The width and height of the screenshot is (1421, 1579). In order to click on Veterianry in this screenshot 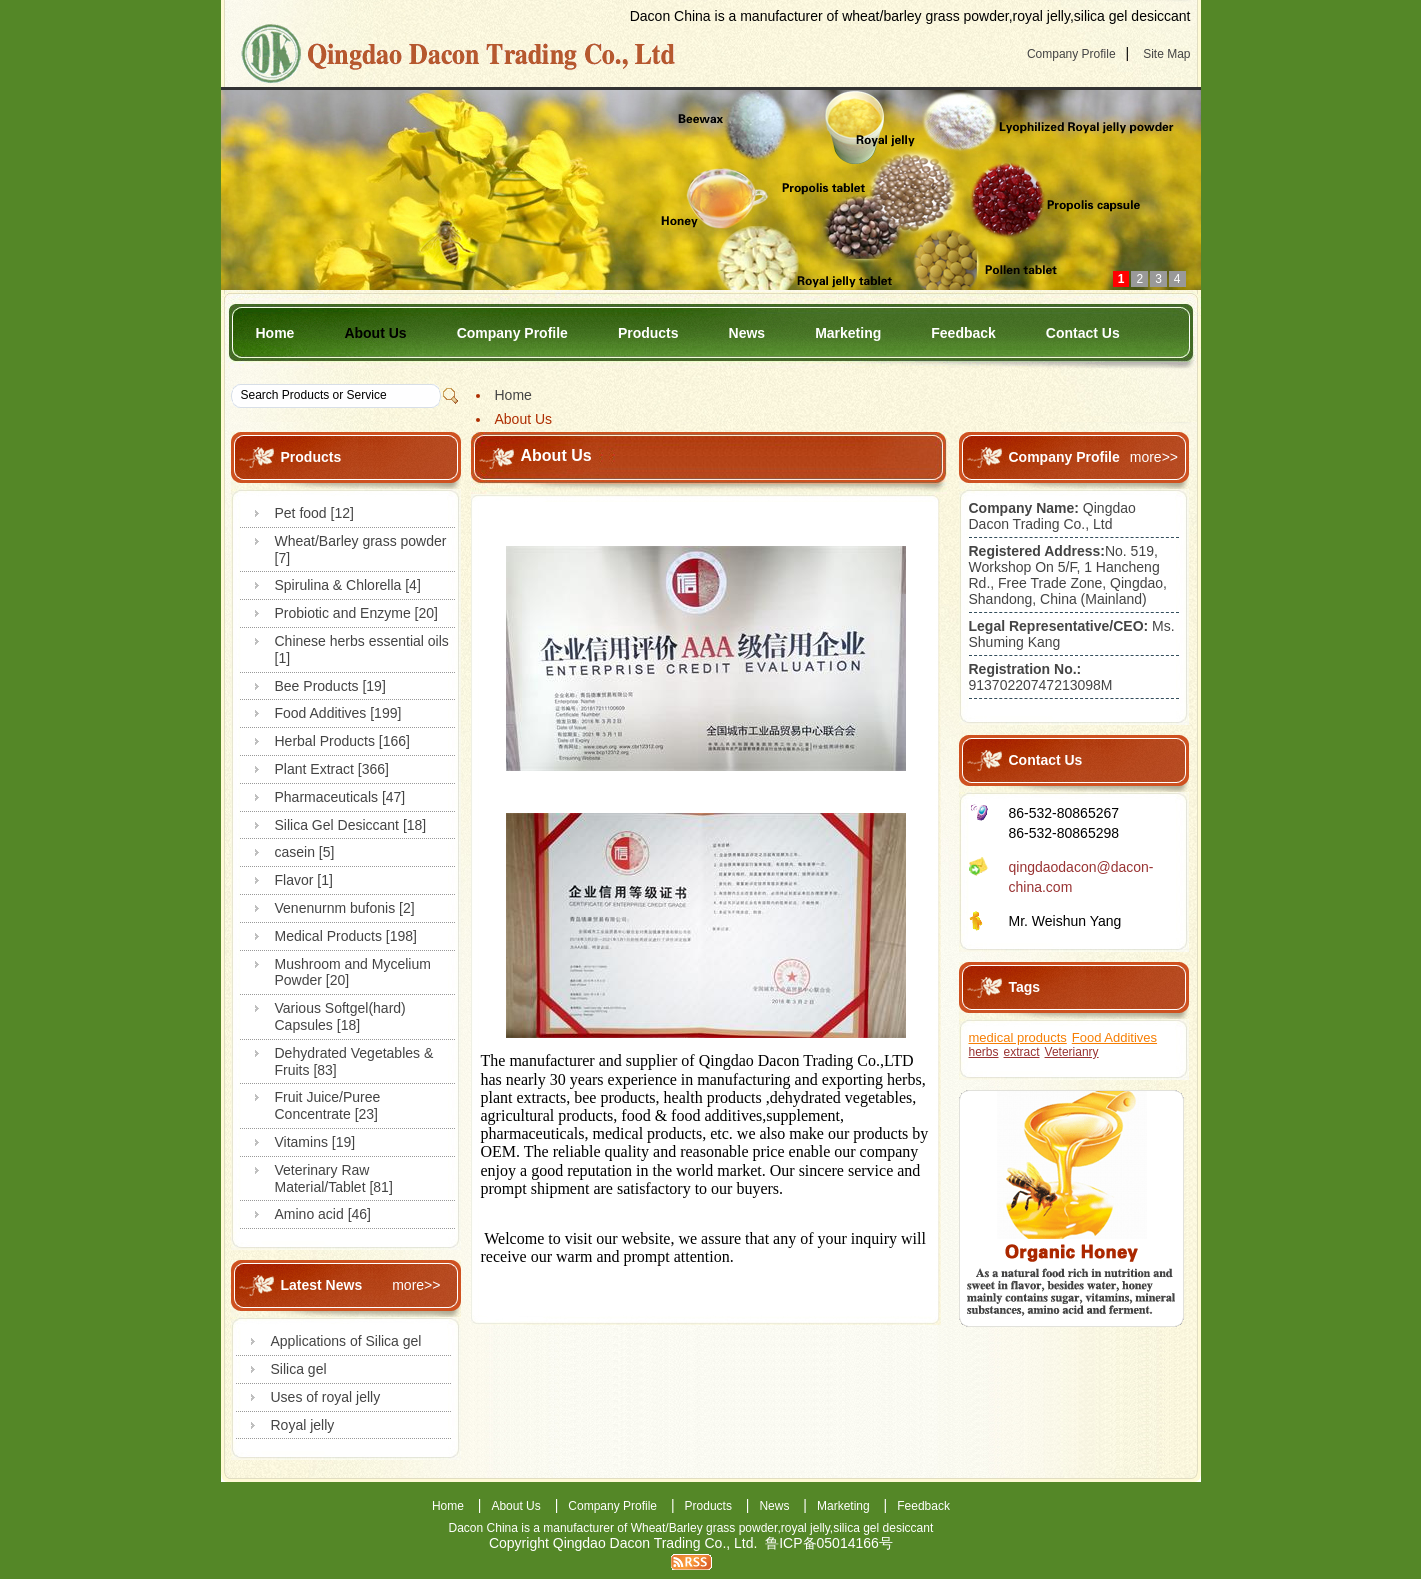, I will do `click(1072, 1052)`.